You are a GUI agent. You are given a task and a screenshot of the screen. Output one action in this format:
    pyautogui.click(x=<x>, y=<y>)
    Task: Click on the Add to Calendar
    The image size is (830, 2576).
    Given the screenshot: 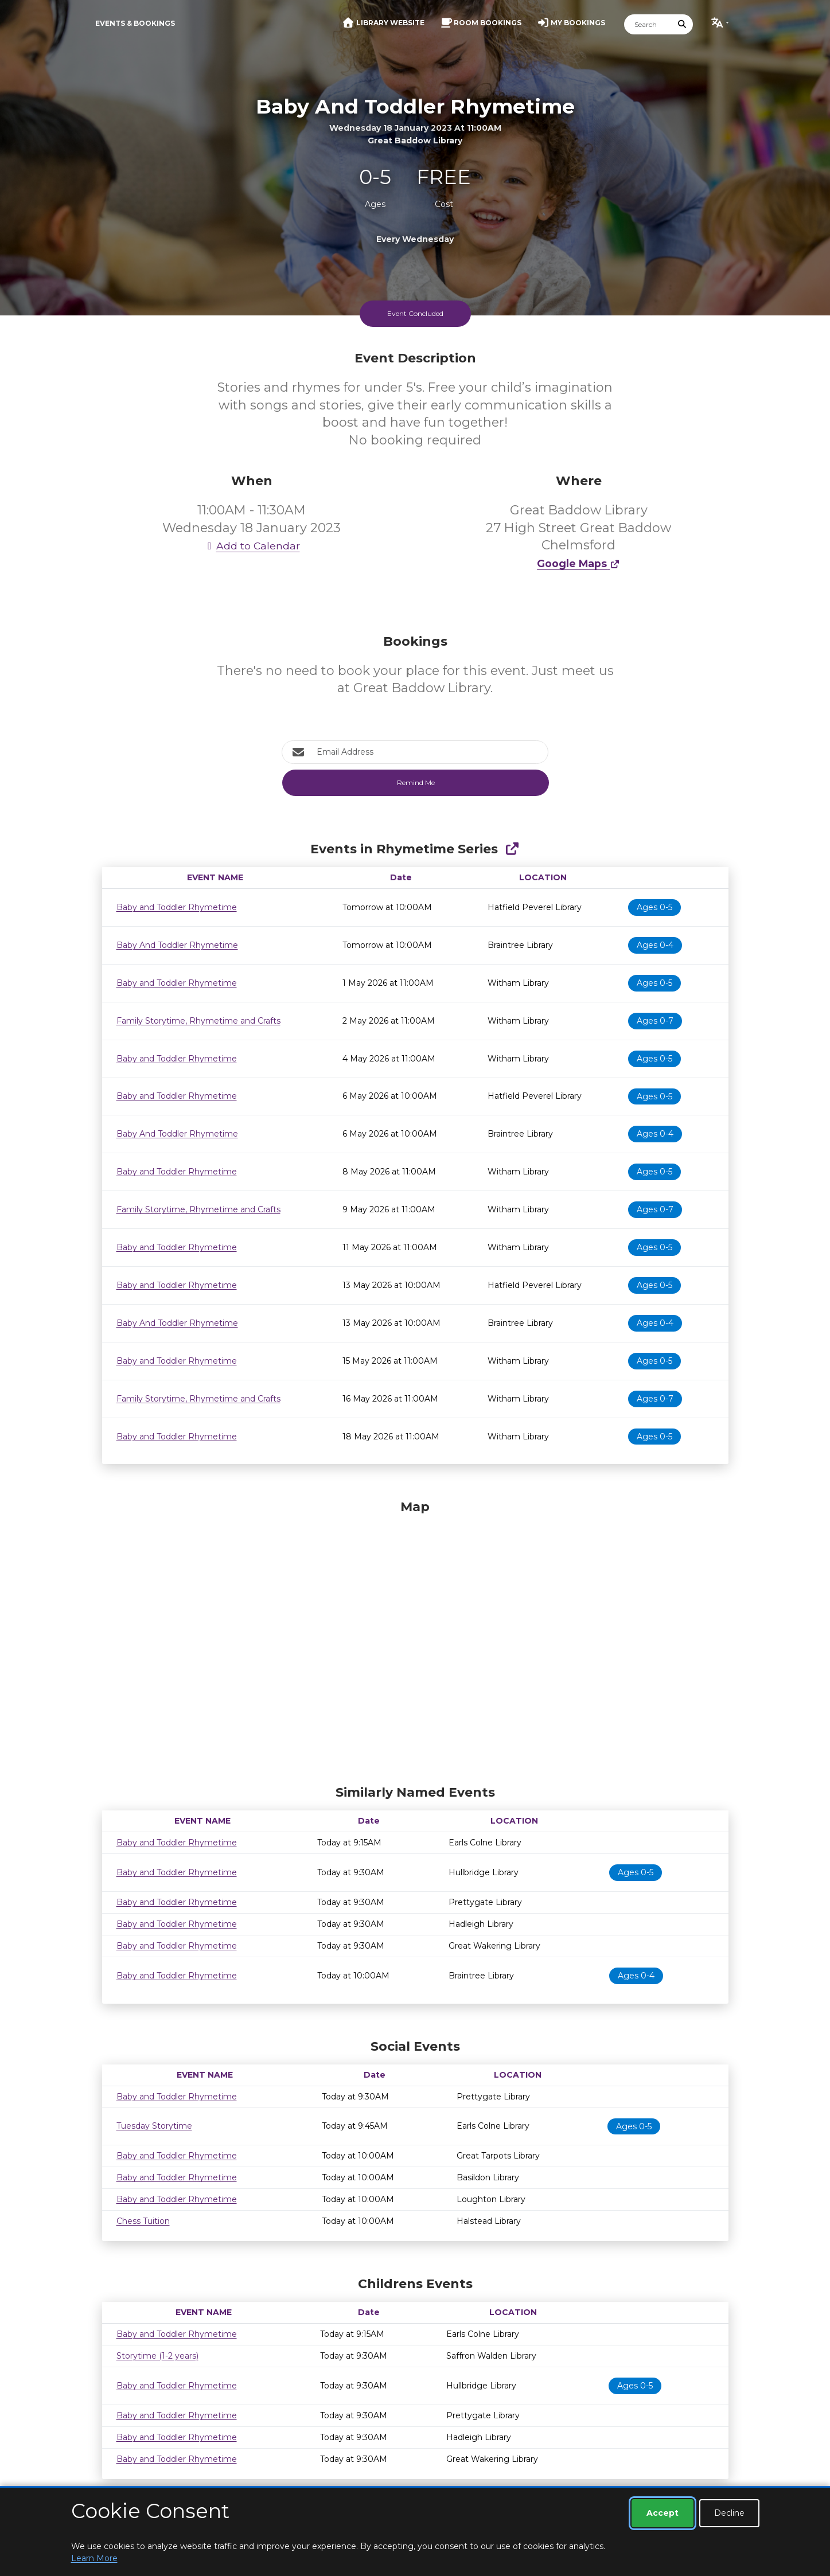 What is the action you would take?
    pyautogui.click(x=252, y=546)
    